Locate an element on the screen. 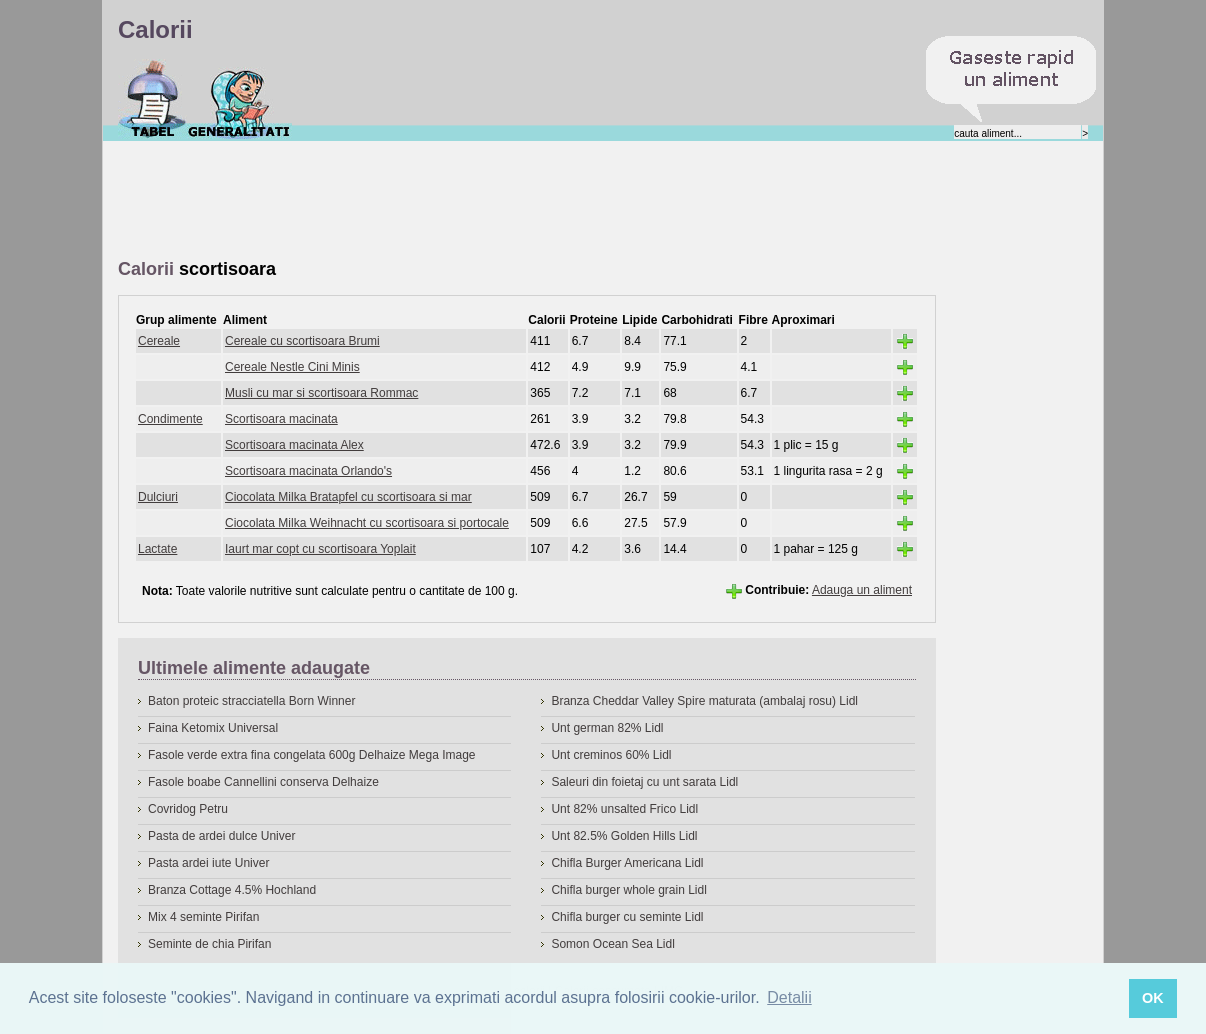 The width and height of the screenshot is (1206, 1034). Pasta ardei iute Univer is located at coordinates (208, 863).